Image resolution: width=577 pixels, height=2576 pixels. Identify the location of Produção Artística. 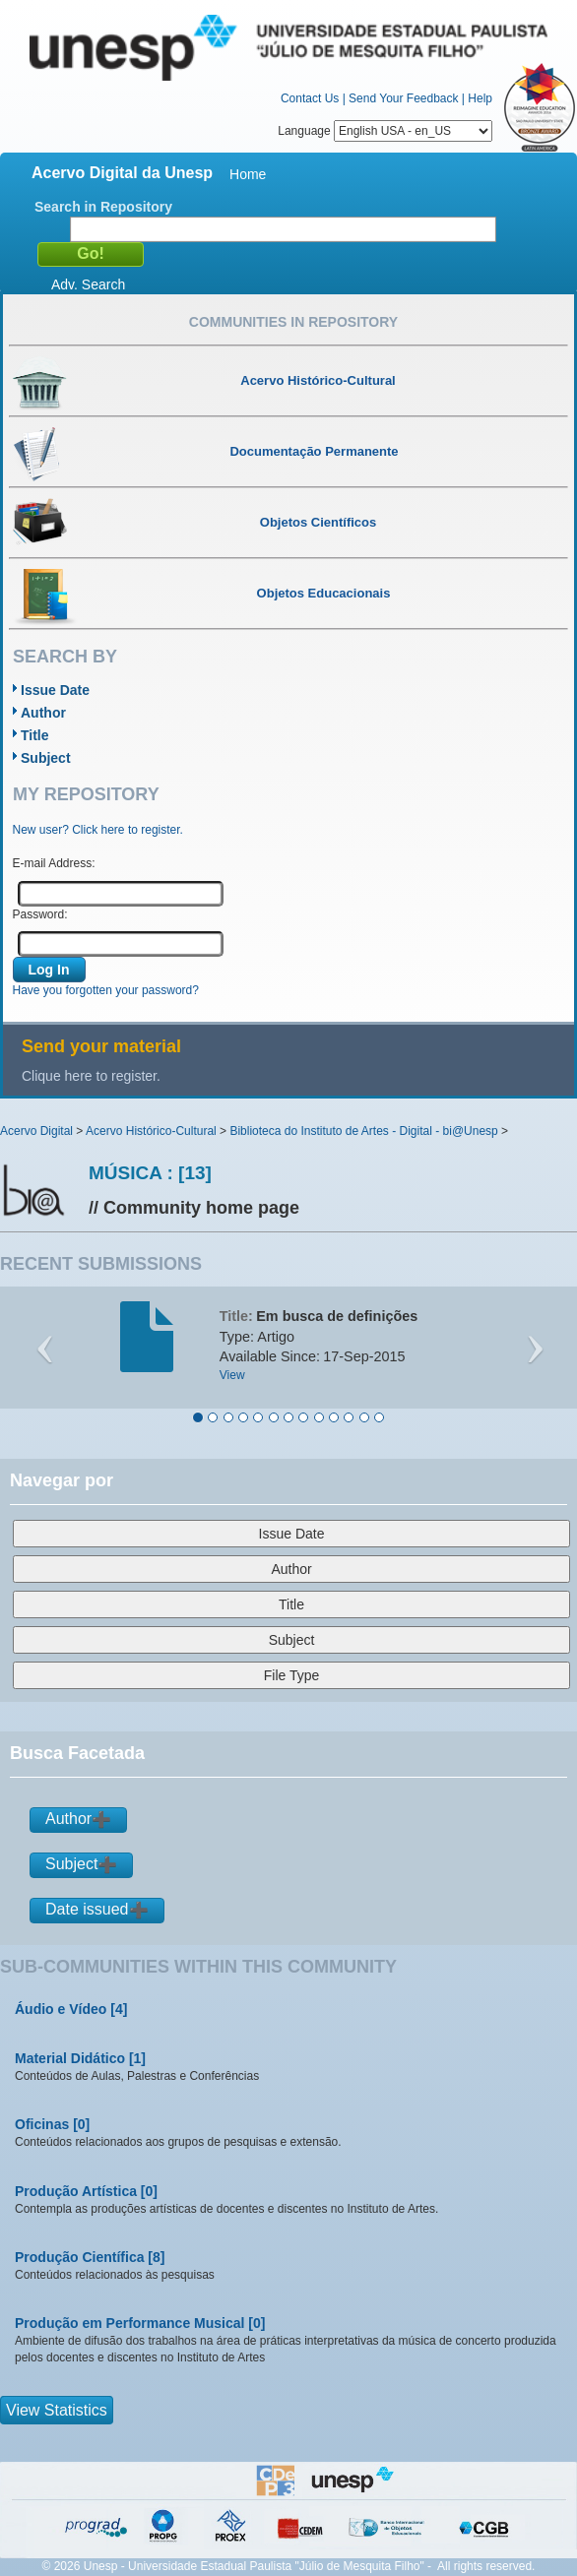
(76, 2191).